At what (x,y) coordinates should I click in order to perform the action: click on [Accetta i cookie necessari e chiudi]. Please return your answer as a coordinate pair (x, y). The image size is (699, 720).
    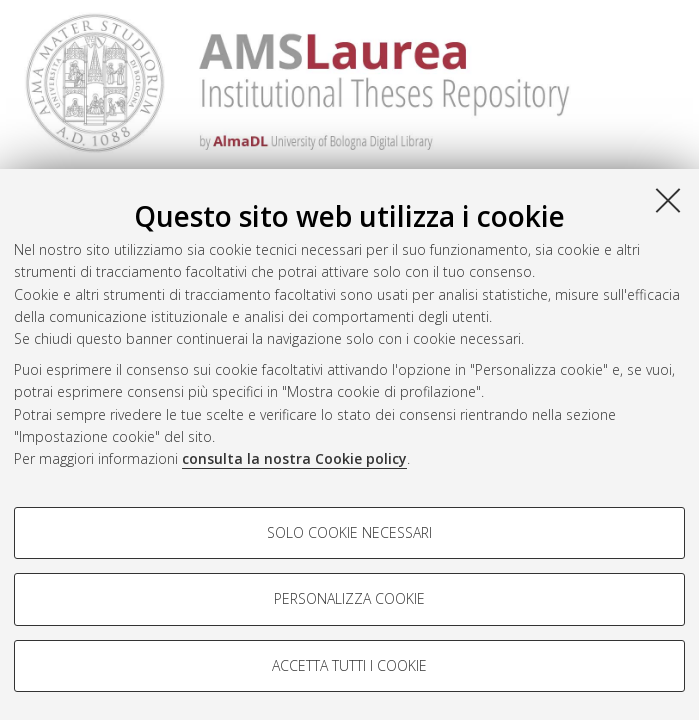
    Looking at the image, I should click on (668, 200).